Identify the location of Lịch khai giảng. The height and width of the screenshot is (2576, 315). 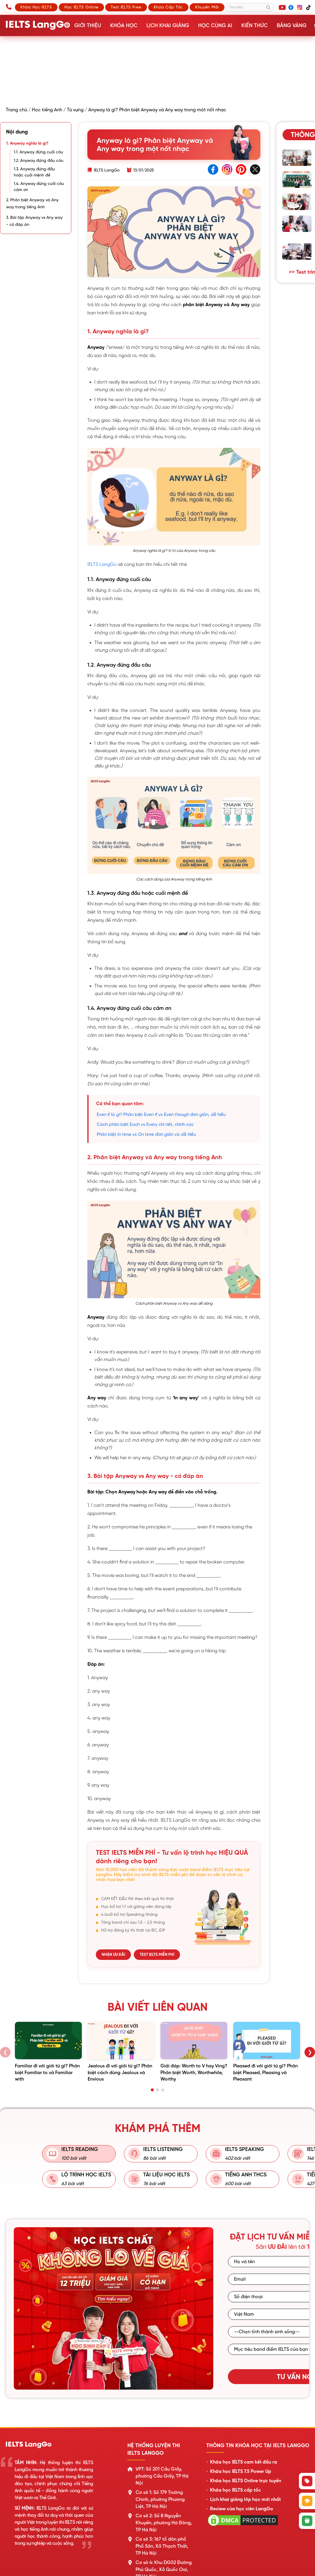
(167, 25).